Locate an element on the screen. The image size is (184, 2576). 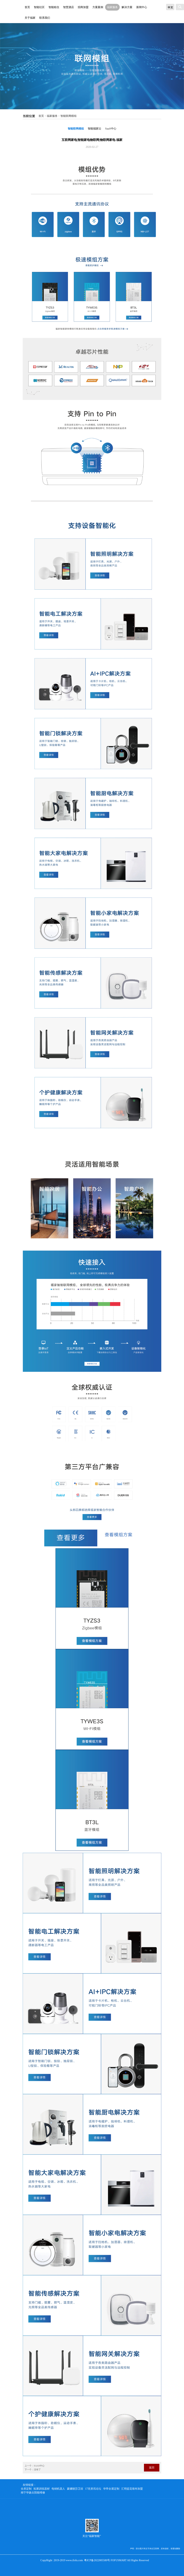
没有了 is located at coordinates (37, 2468).